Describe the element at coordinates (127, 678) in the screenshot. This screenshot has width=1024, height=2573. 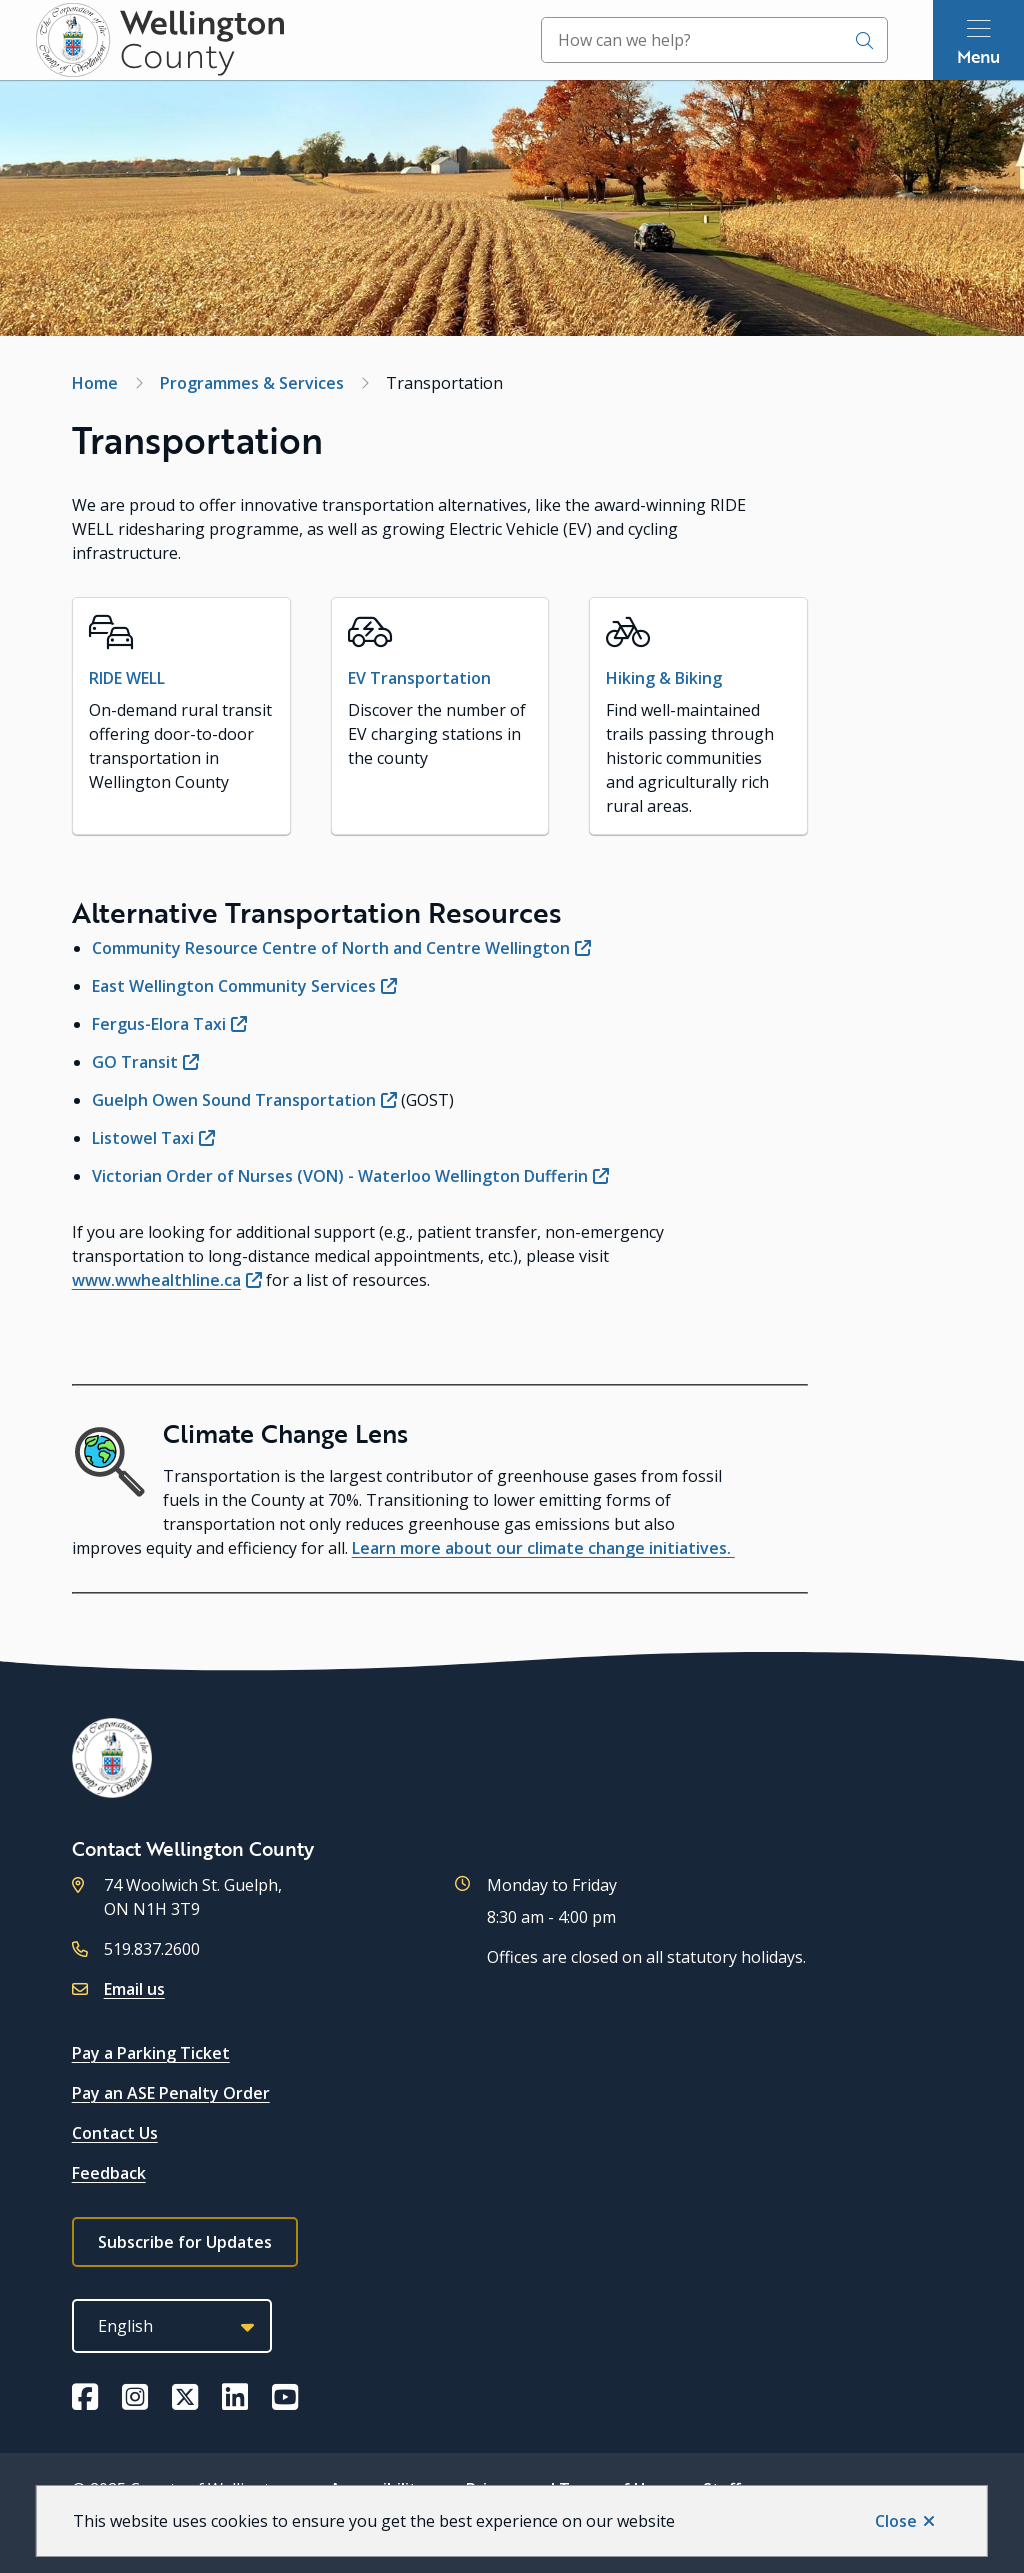
I see `RIDE WELL` at that location.